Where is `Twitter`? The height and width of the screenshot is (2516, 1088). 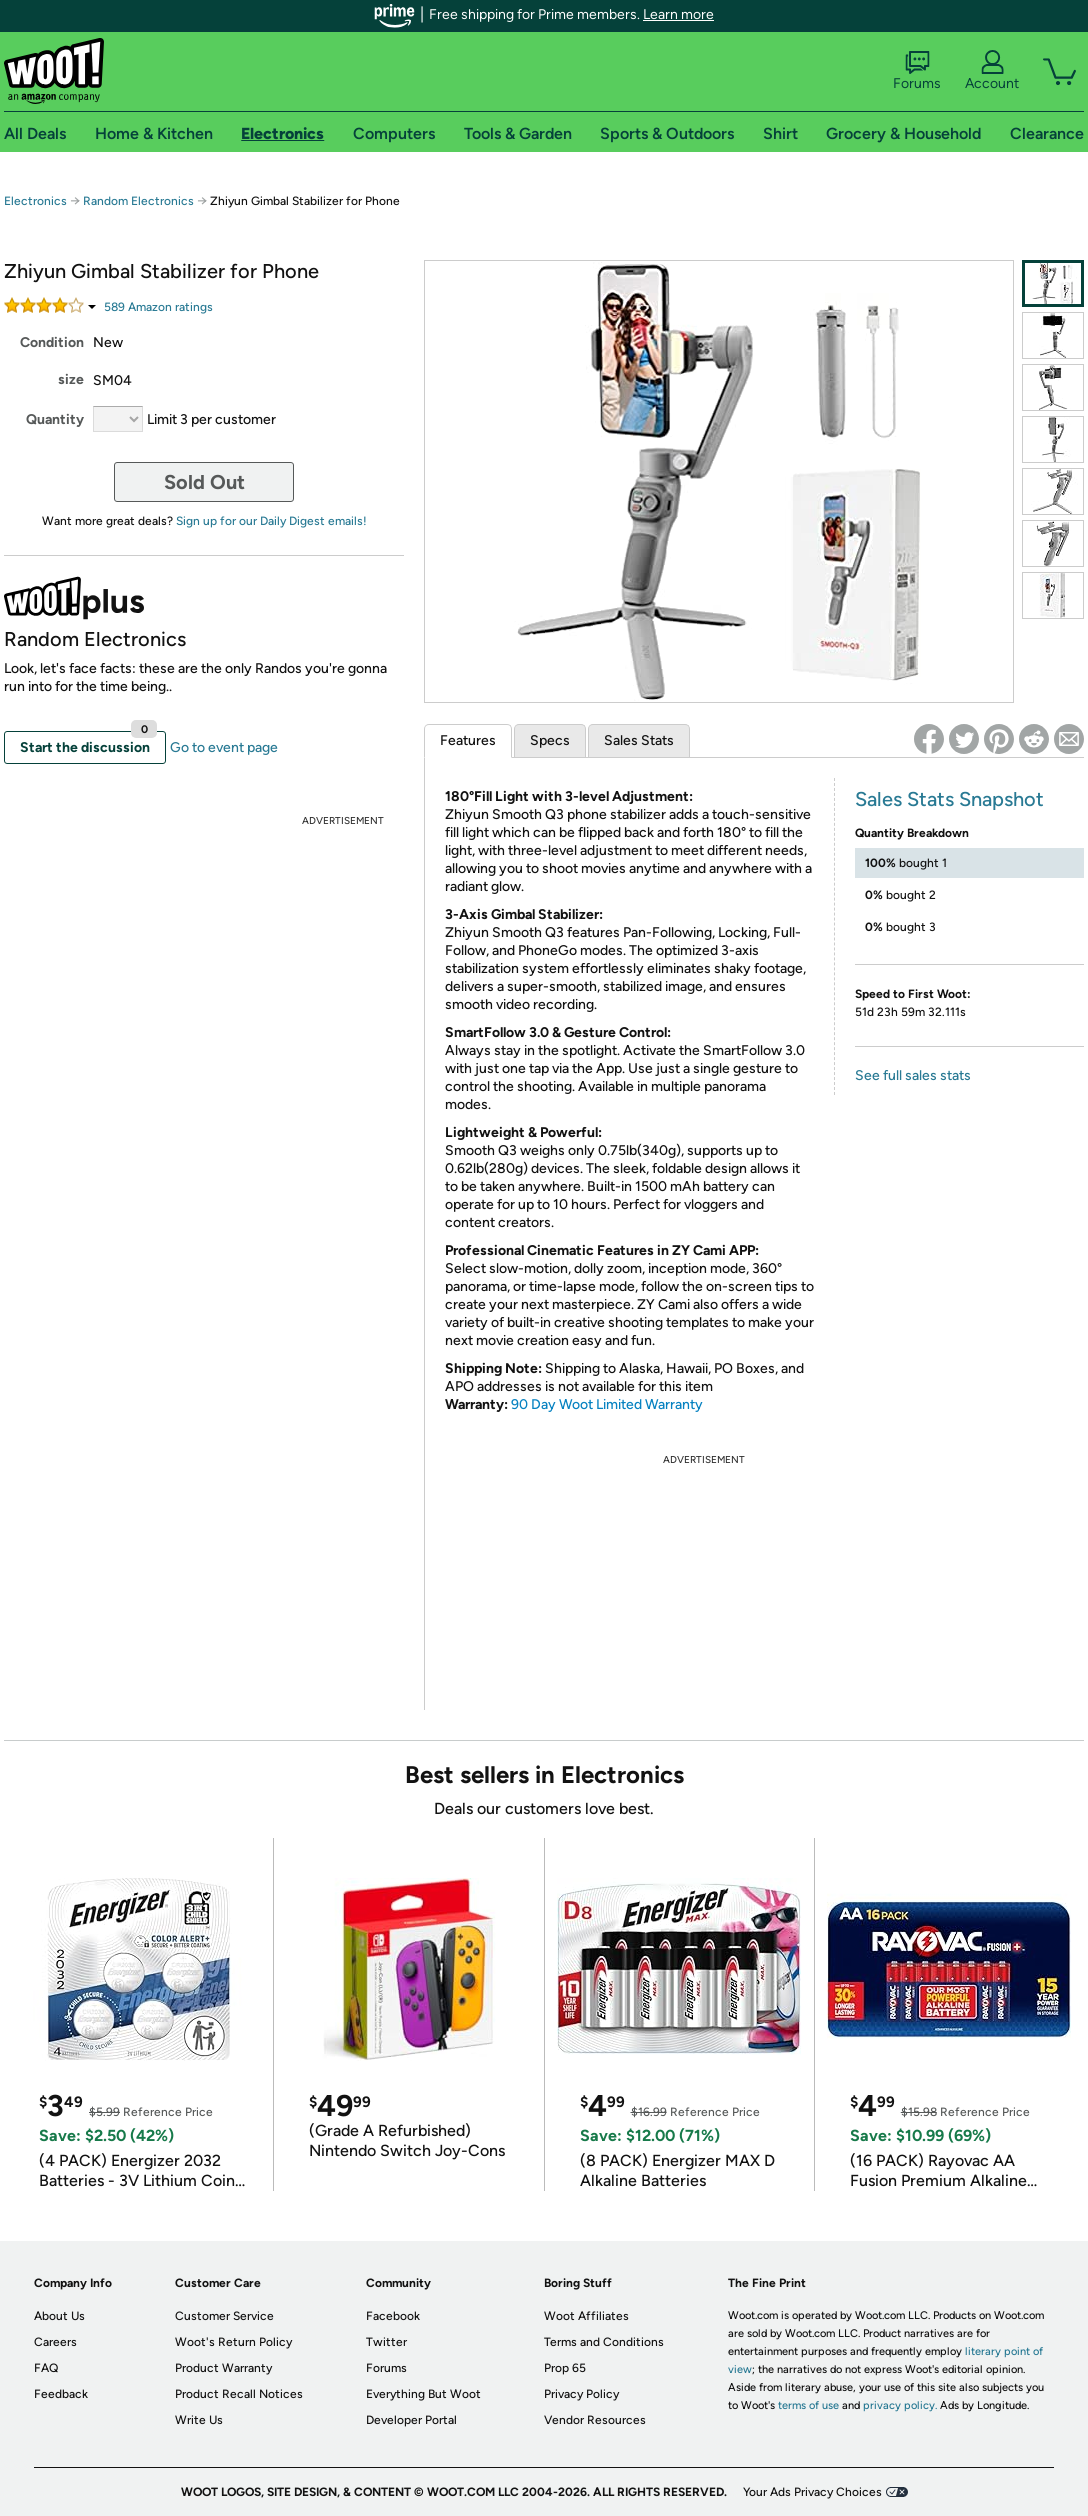 Twitter is located at coordinates (386, 2342).